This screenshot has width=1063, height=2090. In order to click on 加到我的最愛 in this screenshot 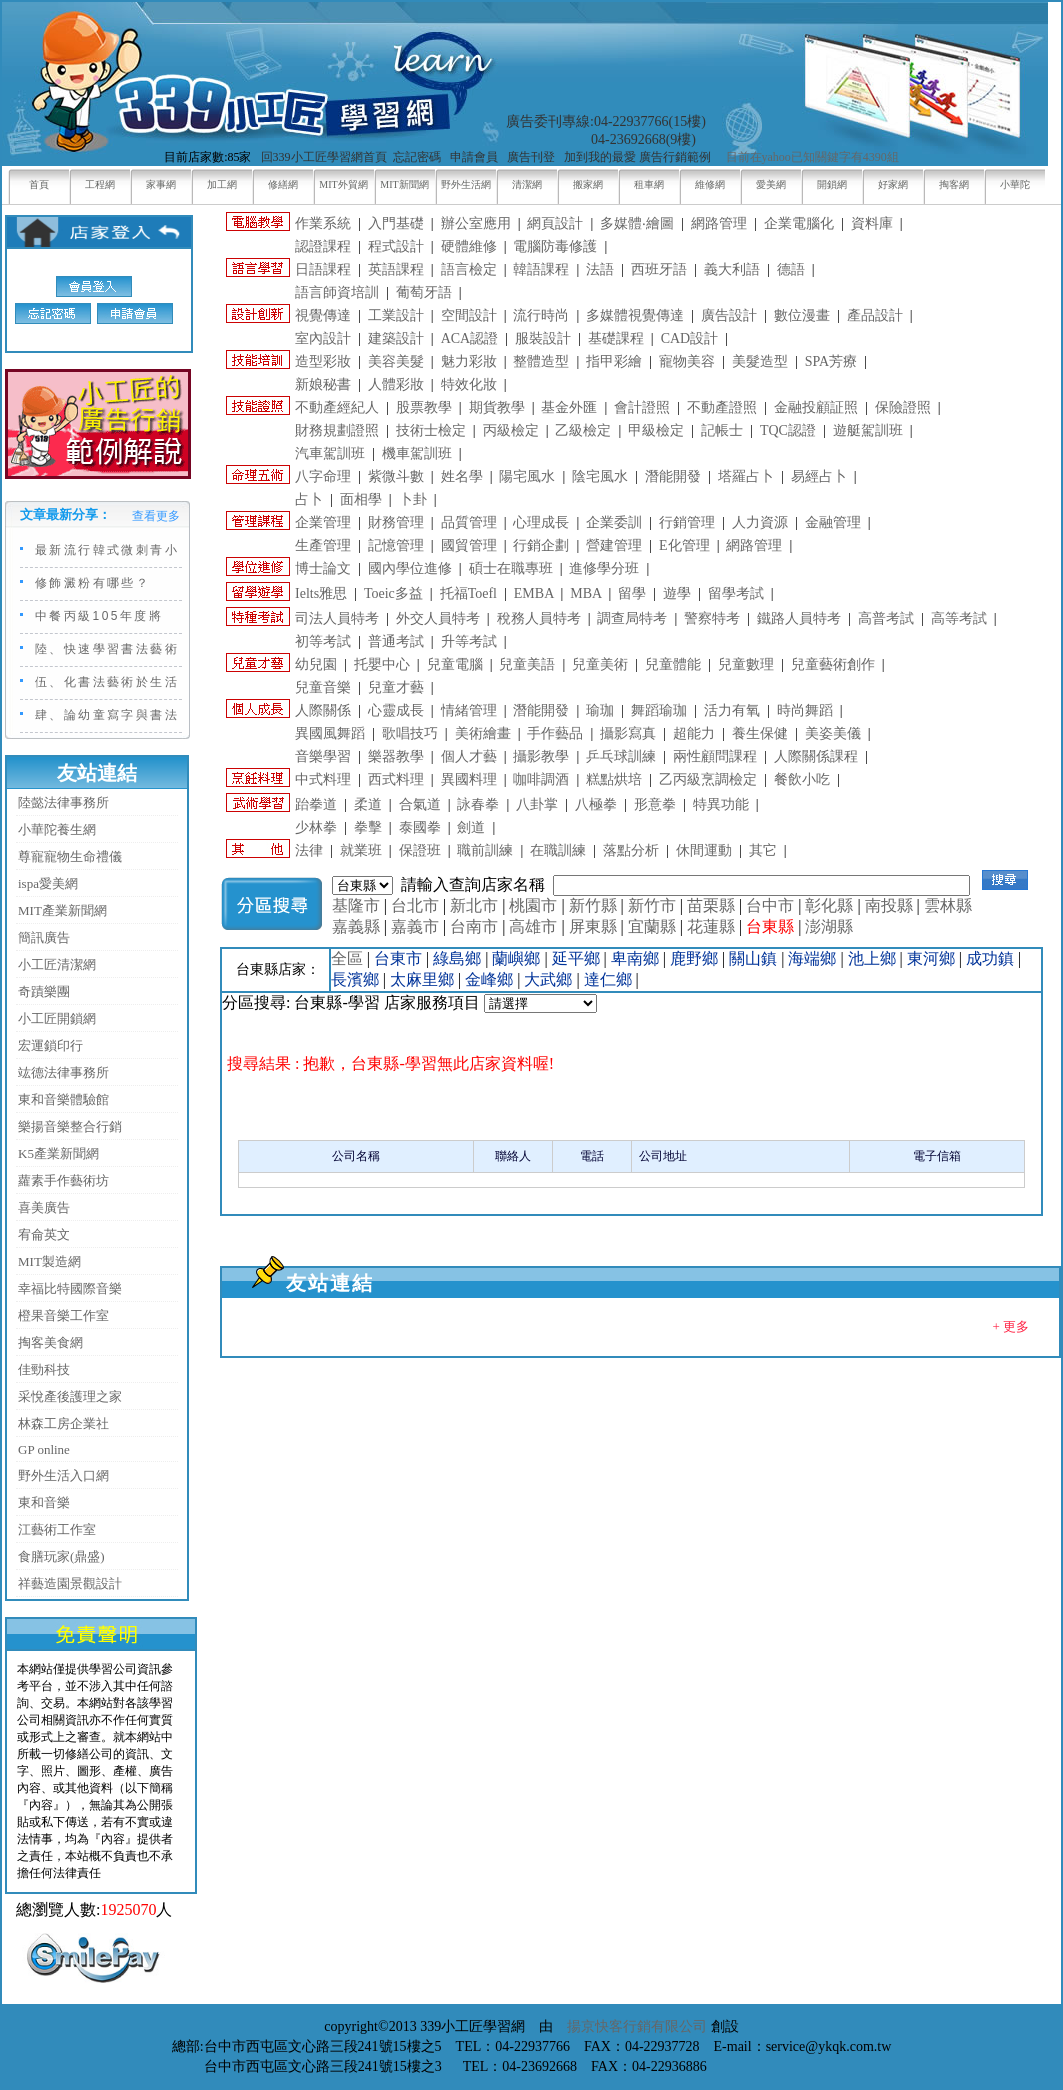, I will do `click(600, 157)`.